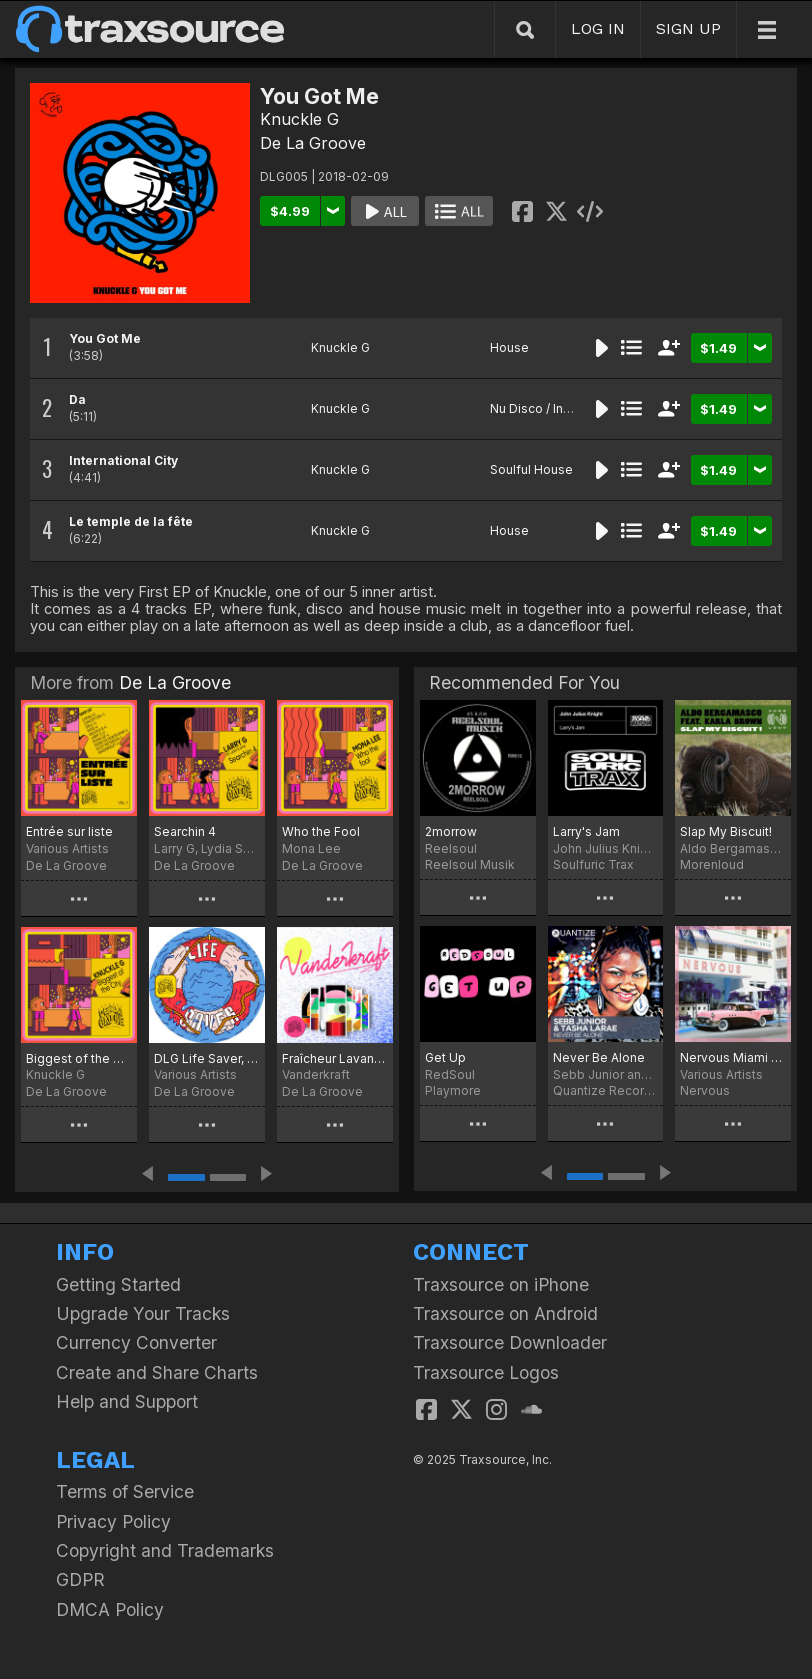 The height and width of the screenshot is (1679, 812). I want to click on Playmore, so click(453, 1090).